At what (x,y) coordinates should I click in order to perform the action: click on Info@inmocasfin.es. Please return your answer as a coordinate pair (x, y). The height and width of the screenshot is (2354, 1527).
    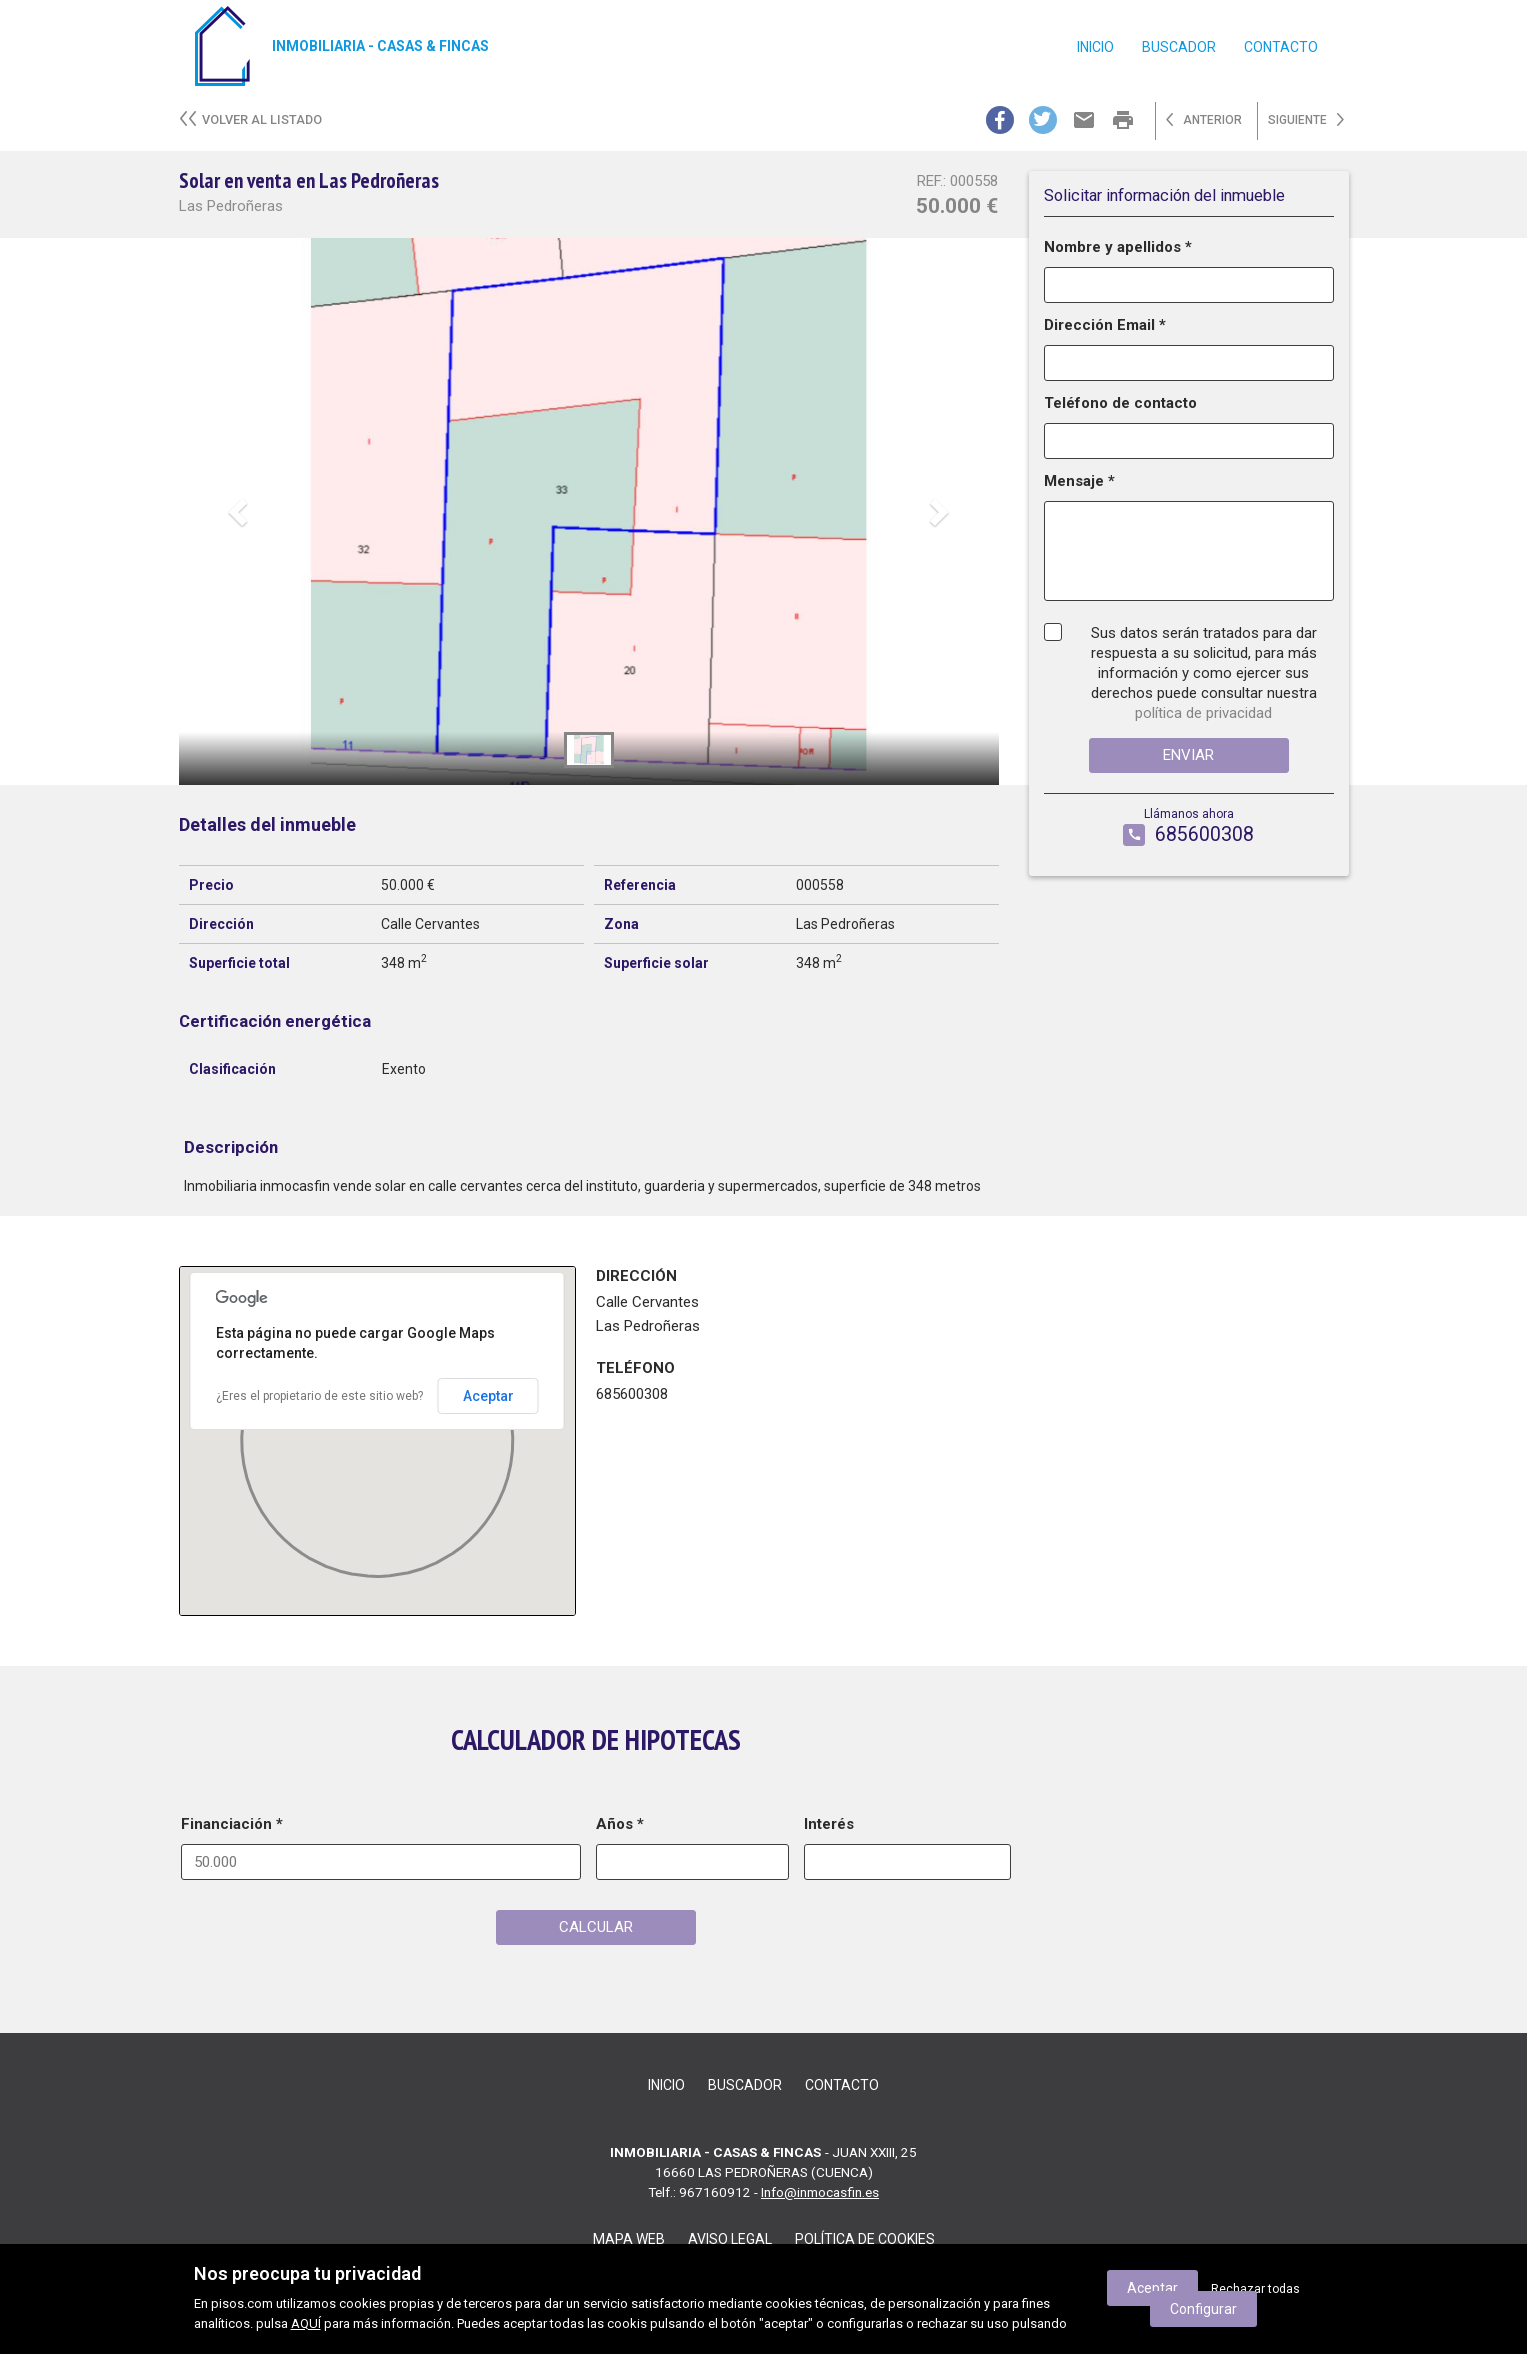
    Looking at the image, I should click on (820, 2192).